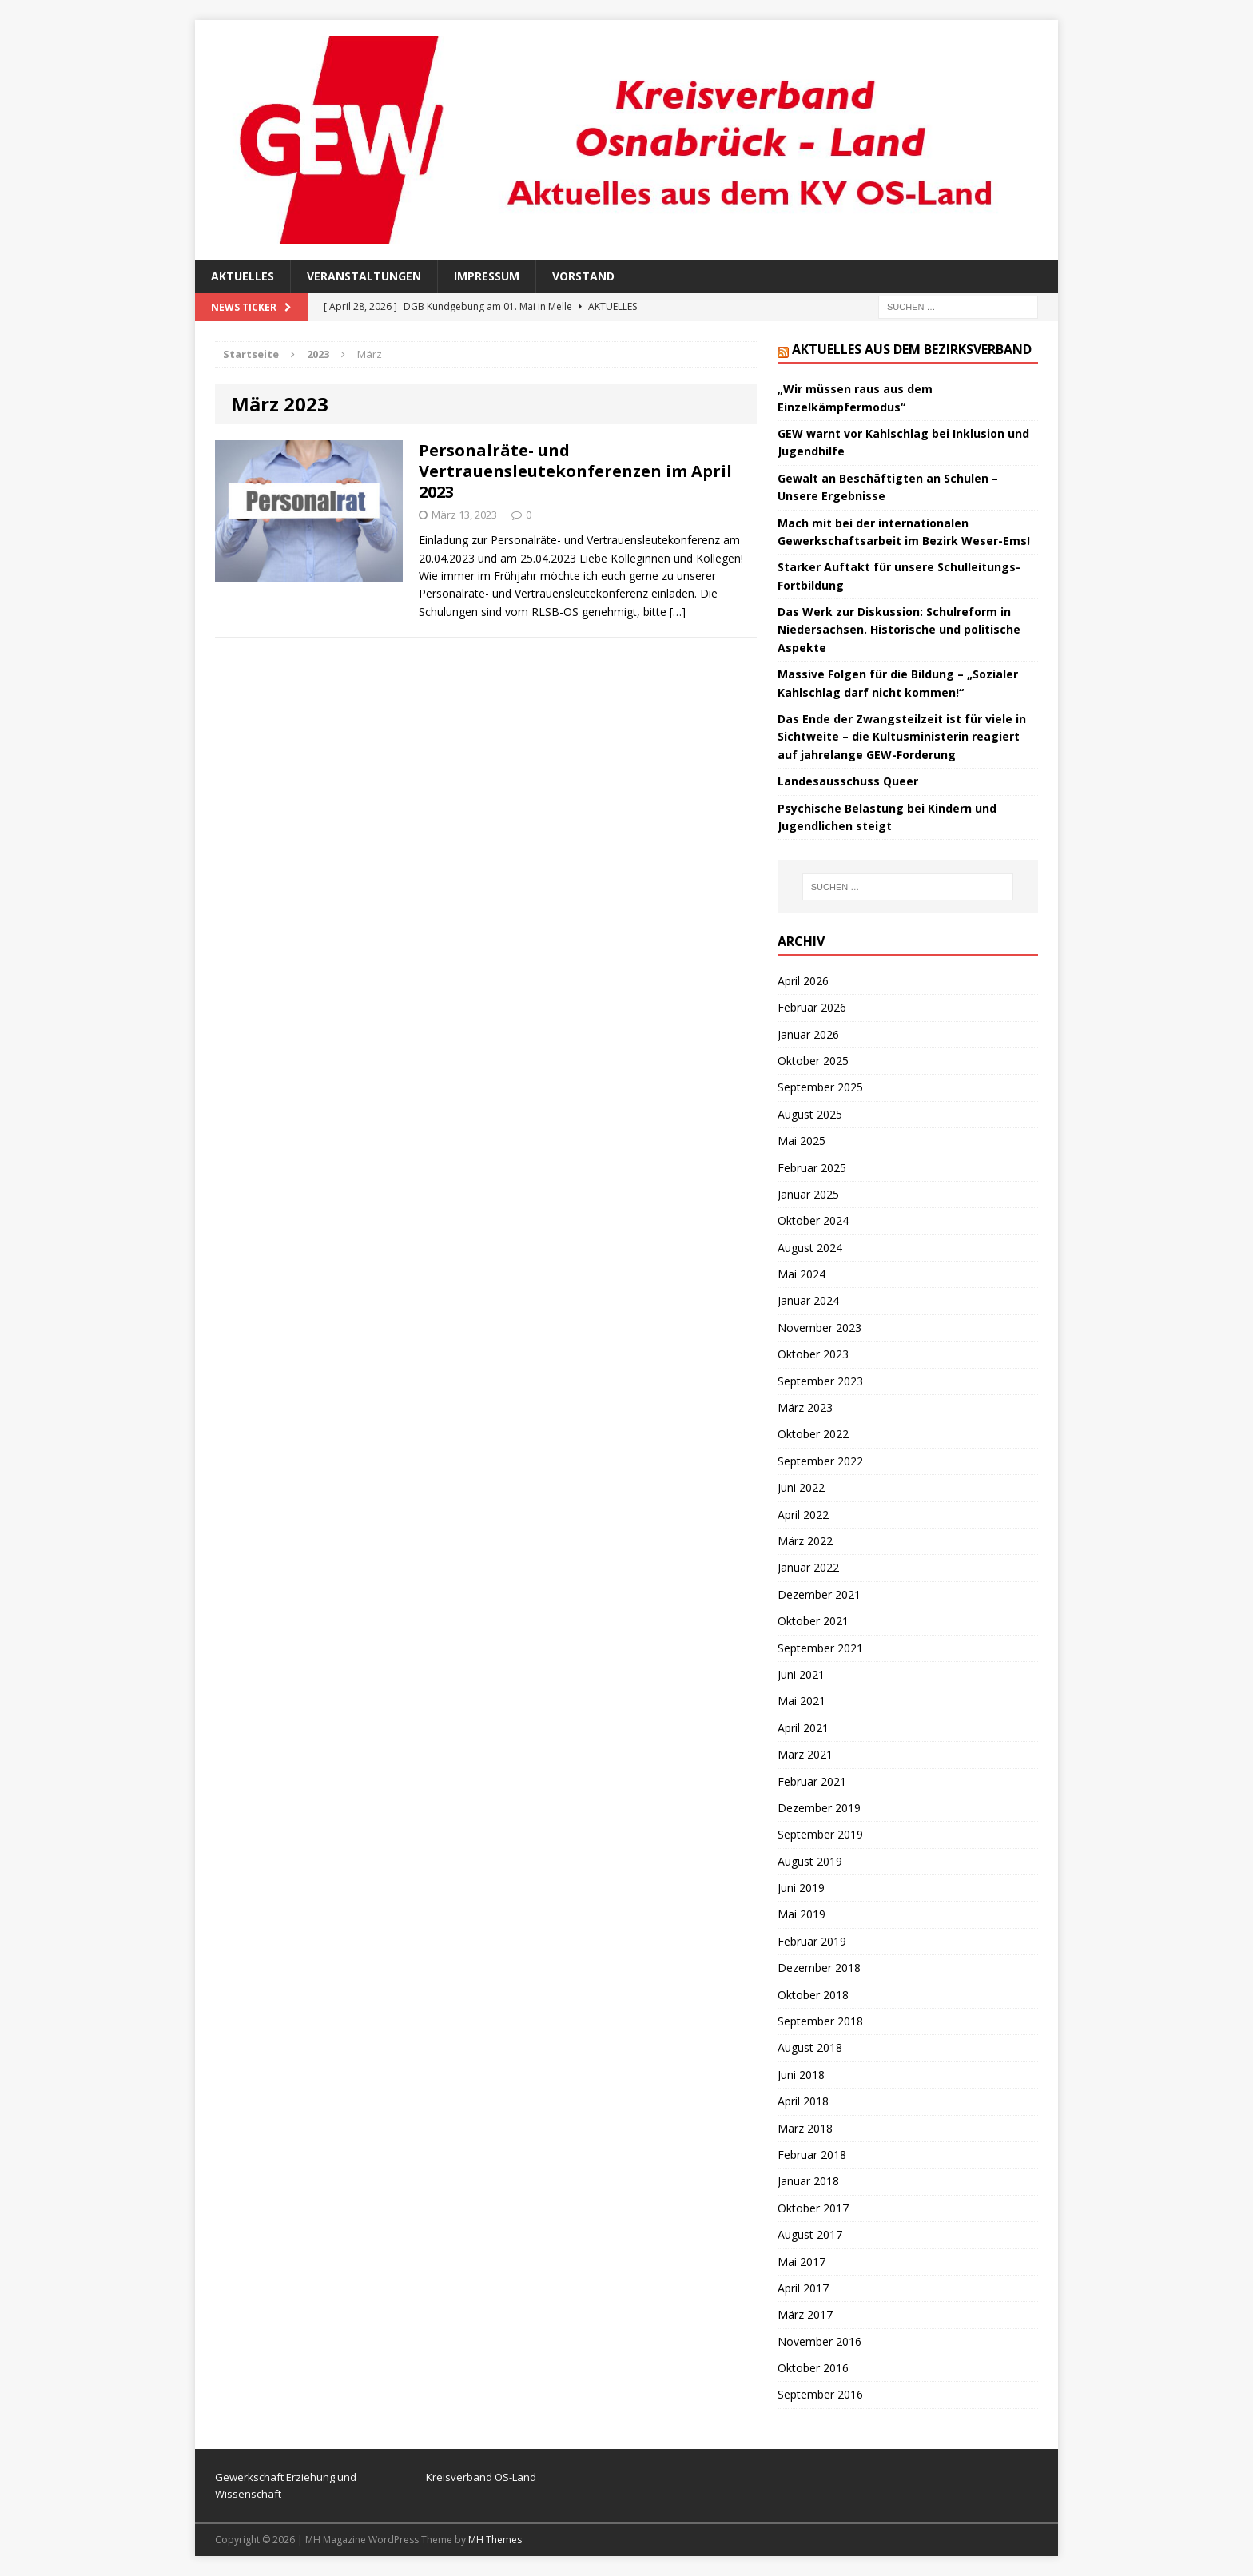 The height and width of the screenshot is (2576, 1253). Describe the element at coordinates (813, 1620) in the screenshot. I see `Oktober 2021` at that location.